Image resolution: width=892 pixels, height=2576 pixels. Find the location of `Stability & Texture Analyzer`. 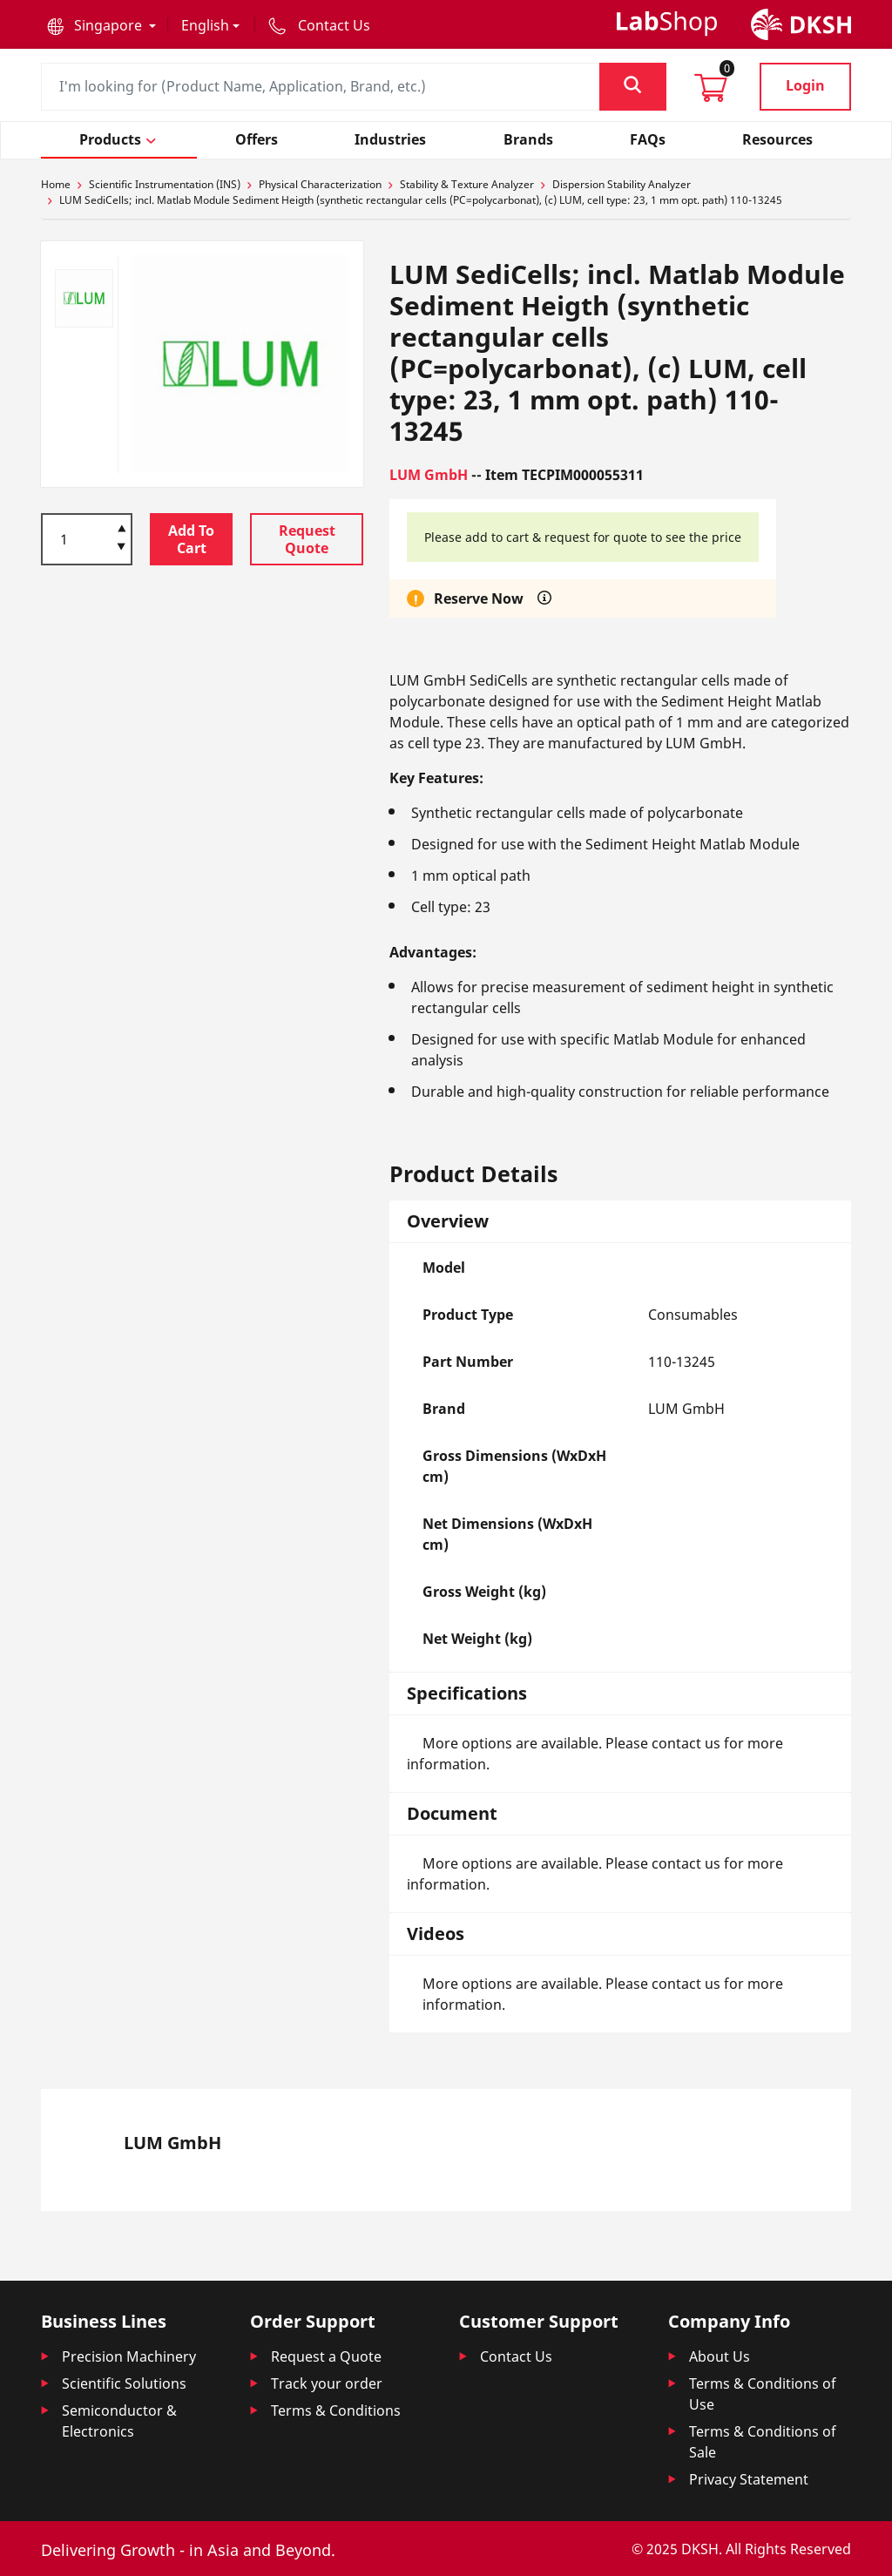

Stability & Texture Analyzer is located at coordinates (467, 184).